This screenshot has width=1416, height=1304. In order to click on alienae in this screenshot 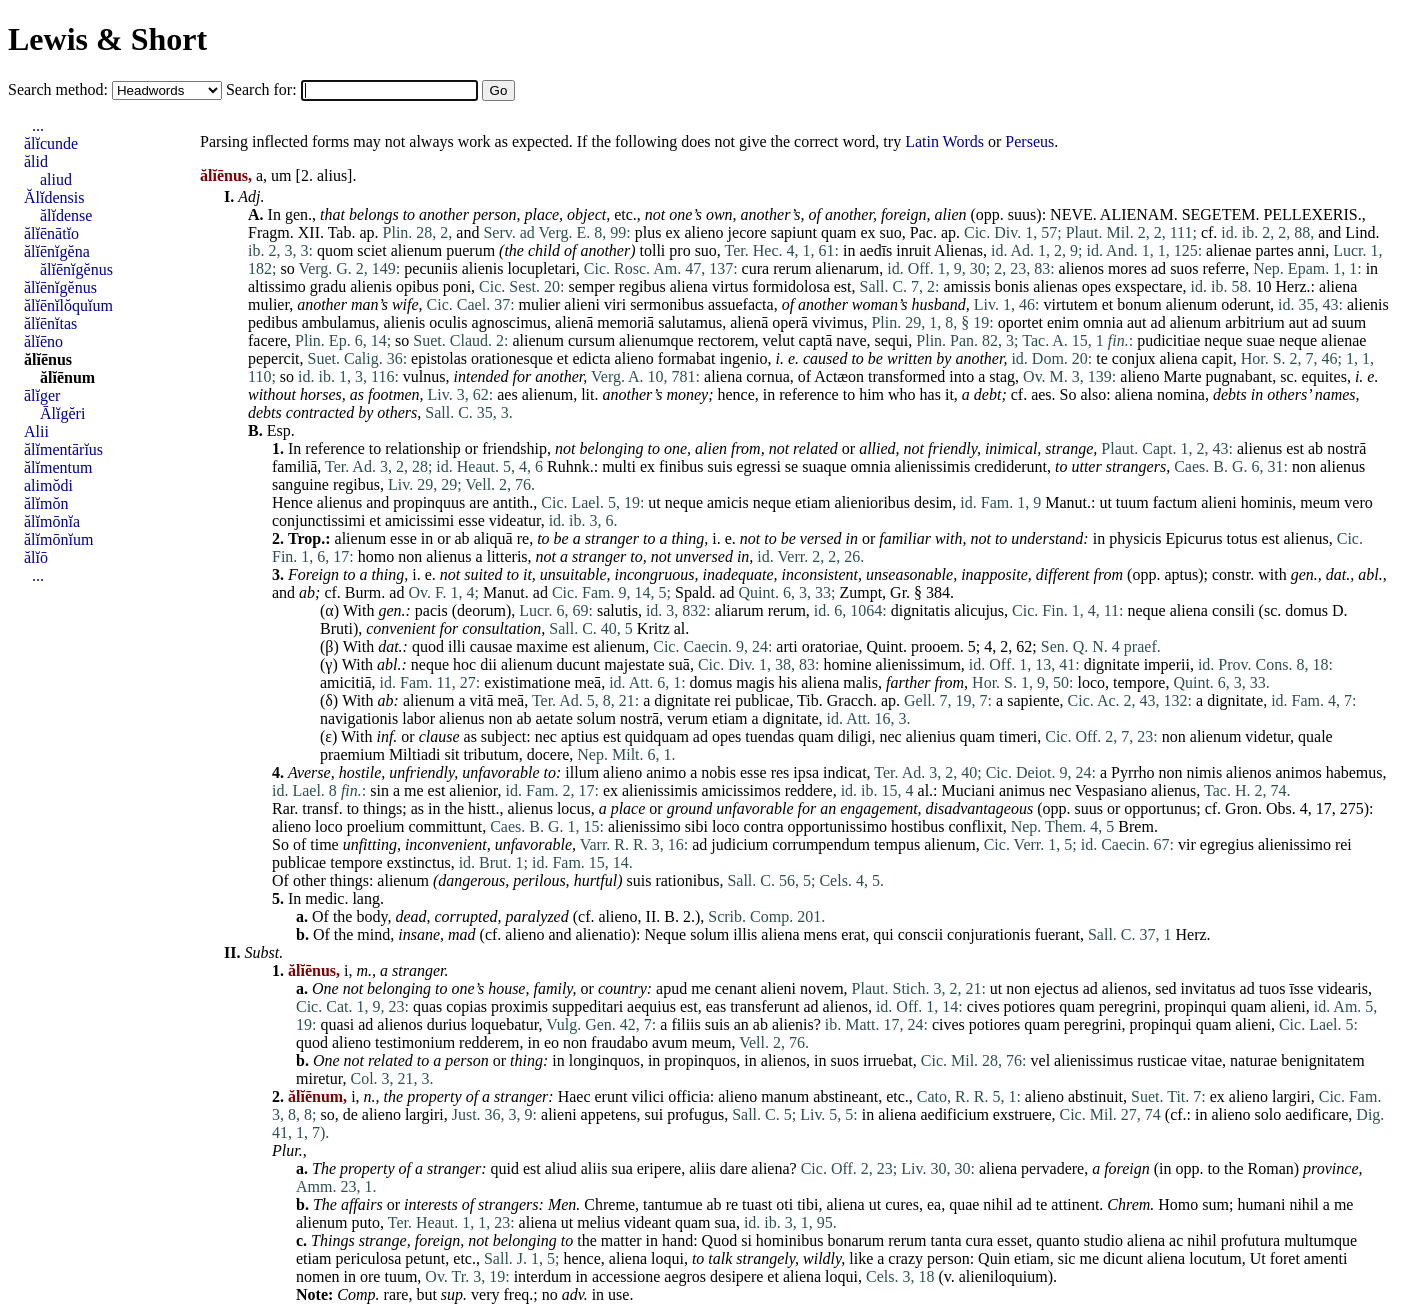, I will do `click(1228, 250)`.